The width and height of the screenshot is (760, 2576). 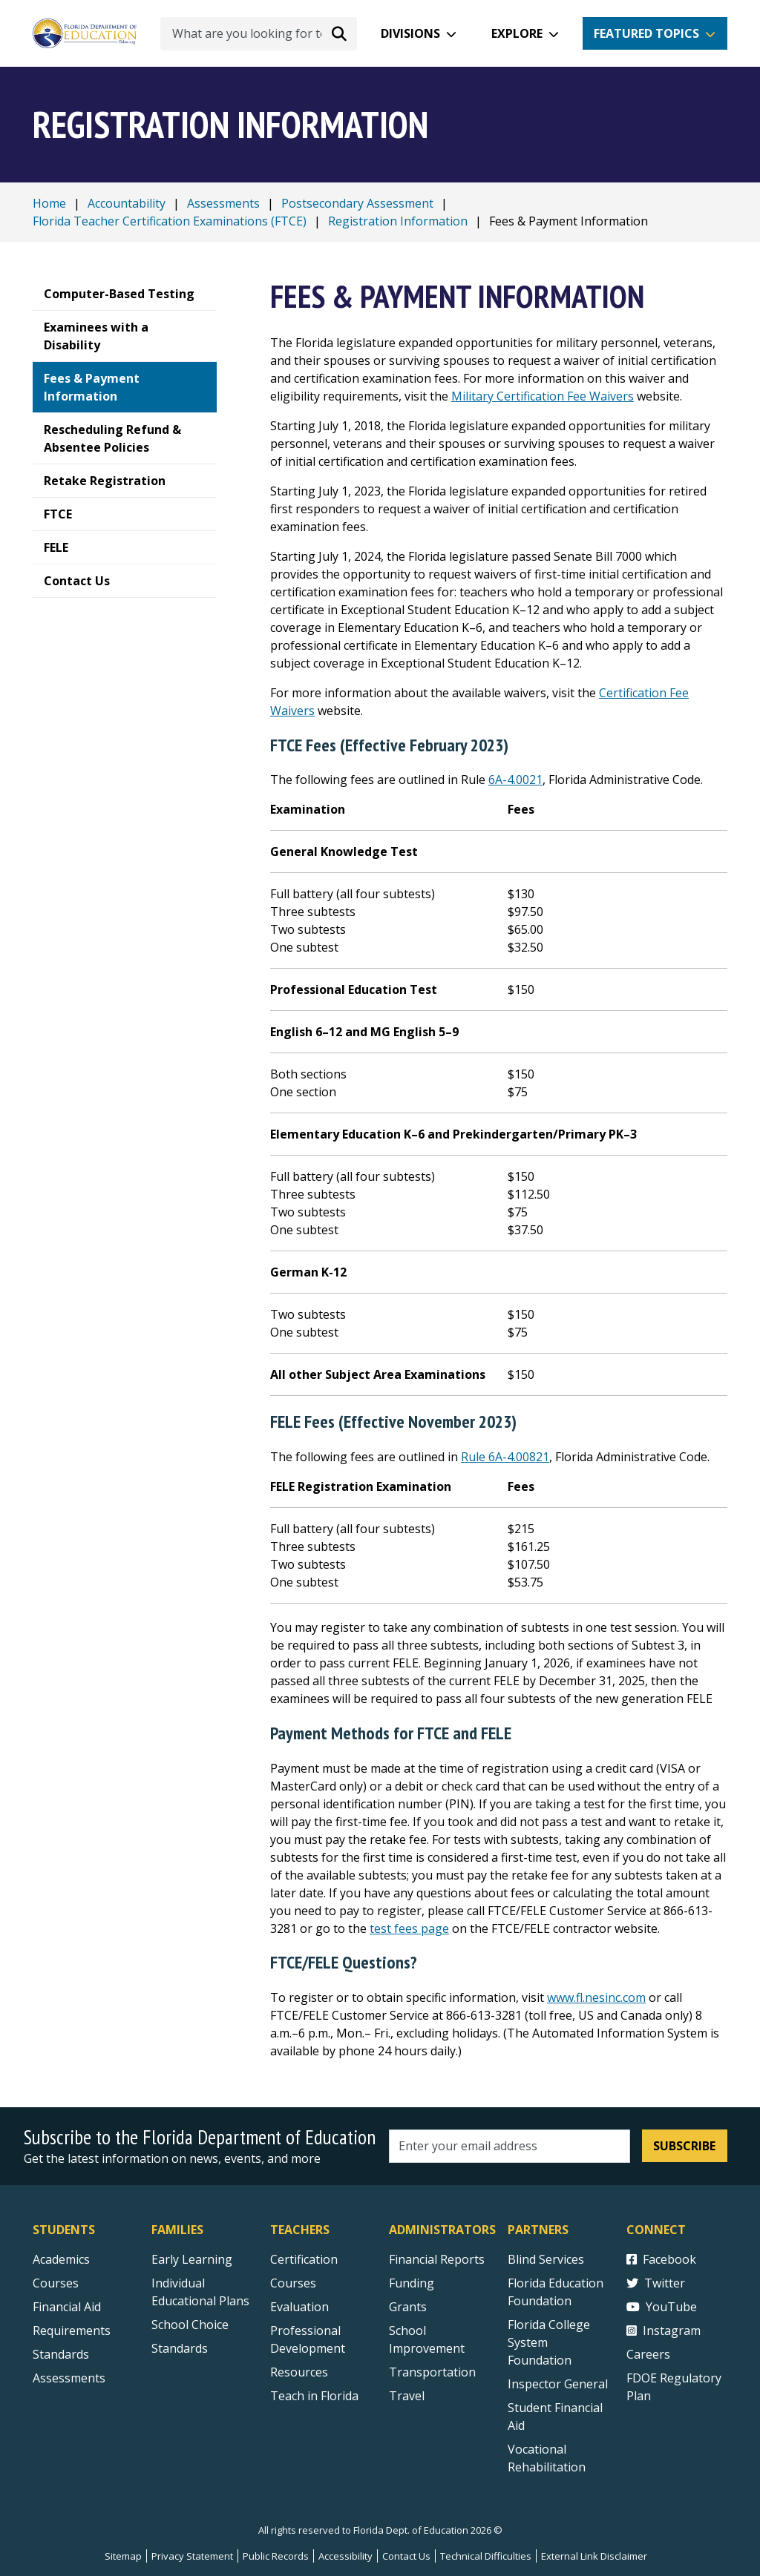 What do you see at coordinates (406, 2556) in the screenshot?
I see `Contact Us` at bounding box center [406, 2556].